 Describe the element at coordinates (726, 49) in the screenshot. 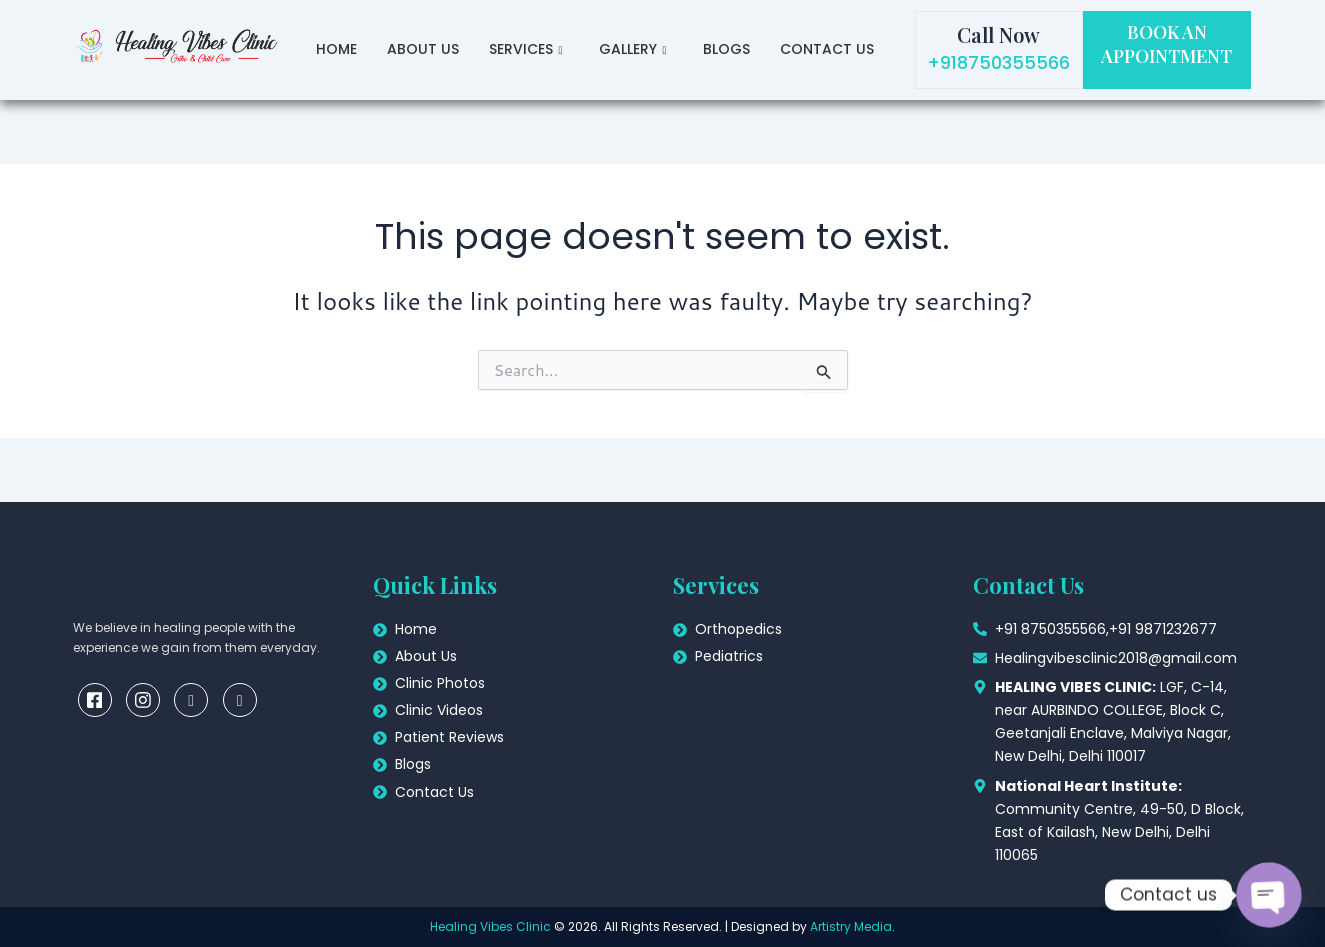

I see `Blogs` at that location.